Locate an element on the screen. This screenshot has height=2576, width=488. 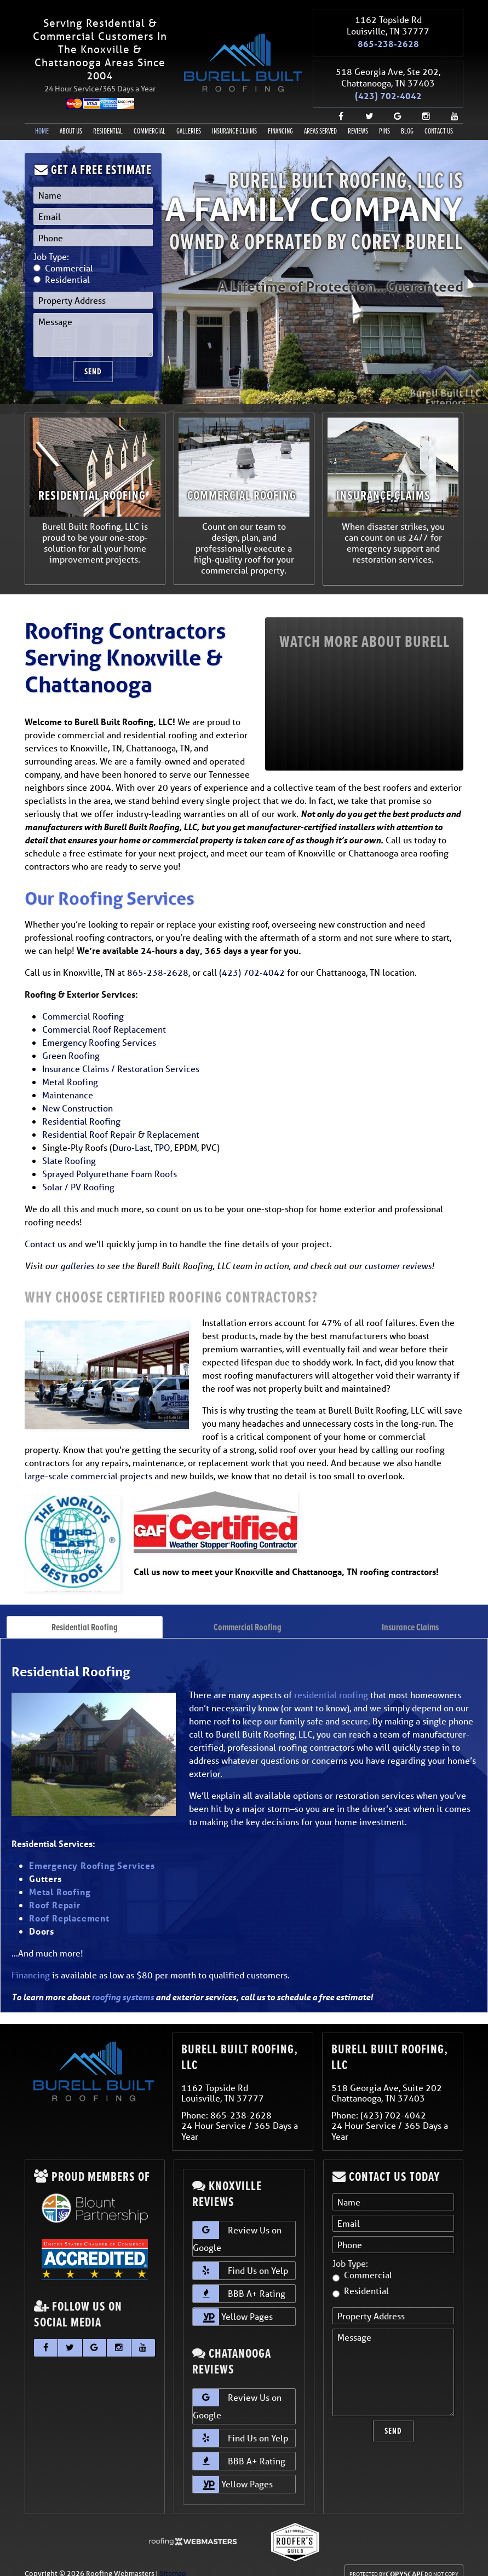
Roof Replacement is located at coordinates (69, 1904).